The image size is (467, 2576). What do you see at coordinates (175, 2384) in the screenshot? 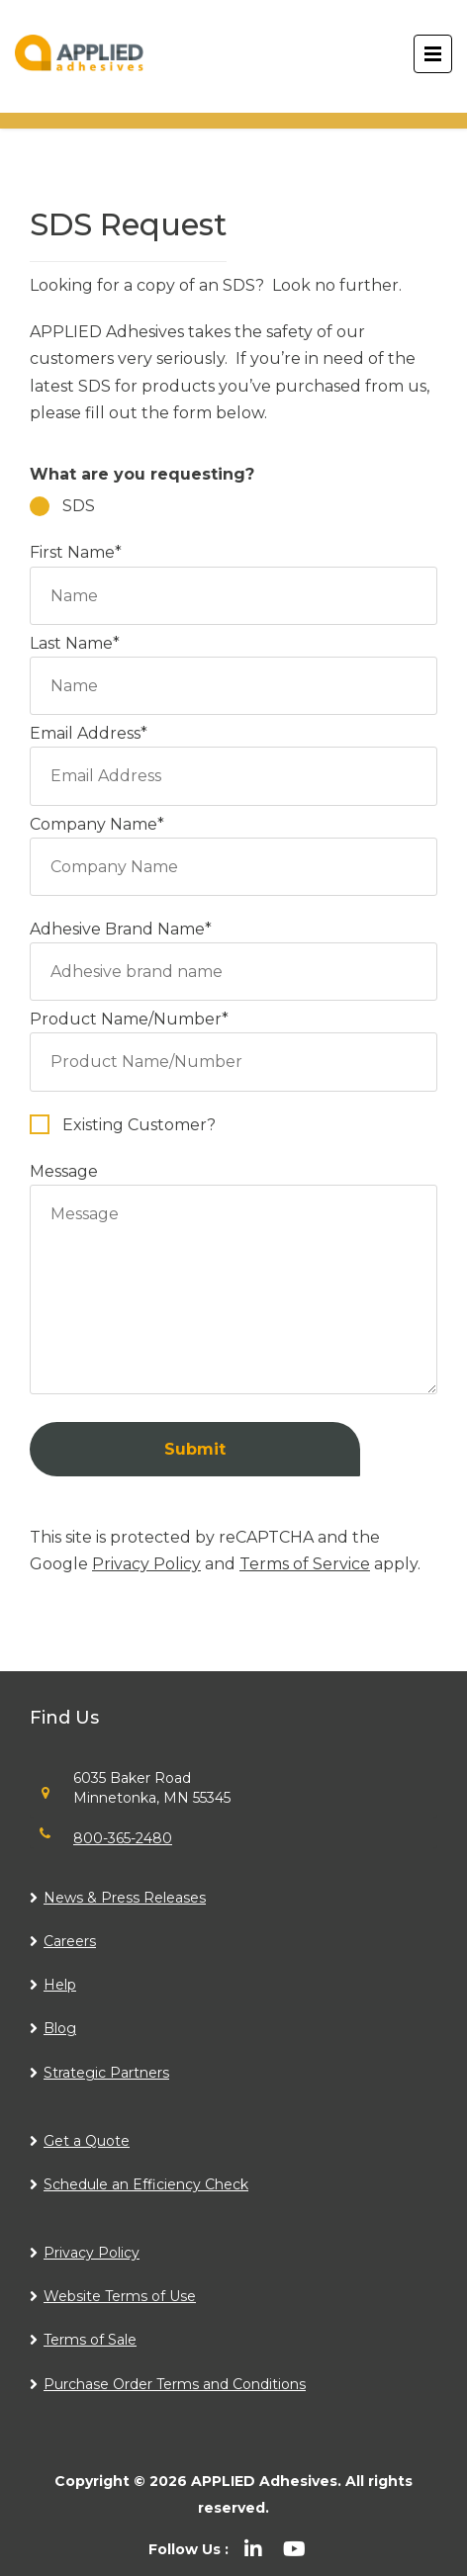
I see `Purchase Order Terms and Conditions` at bounding box center [175, 2384].